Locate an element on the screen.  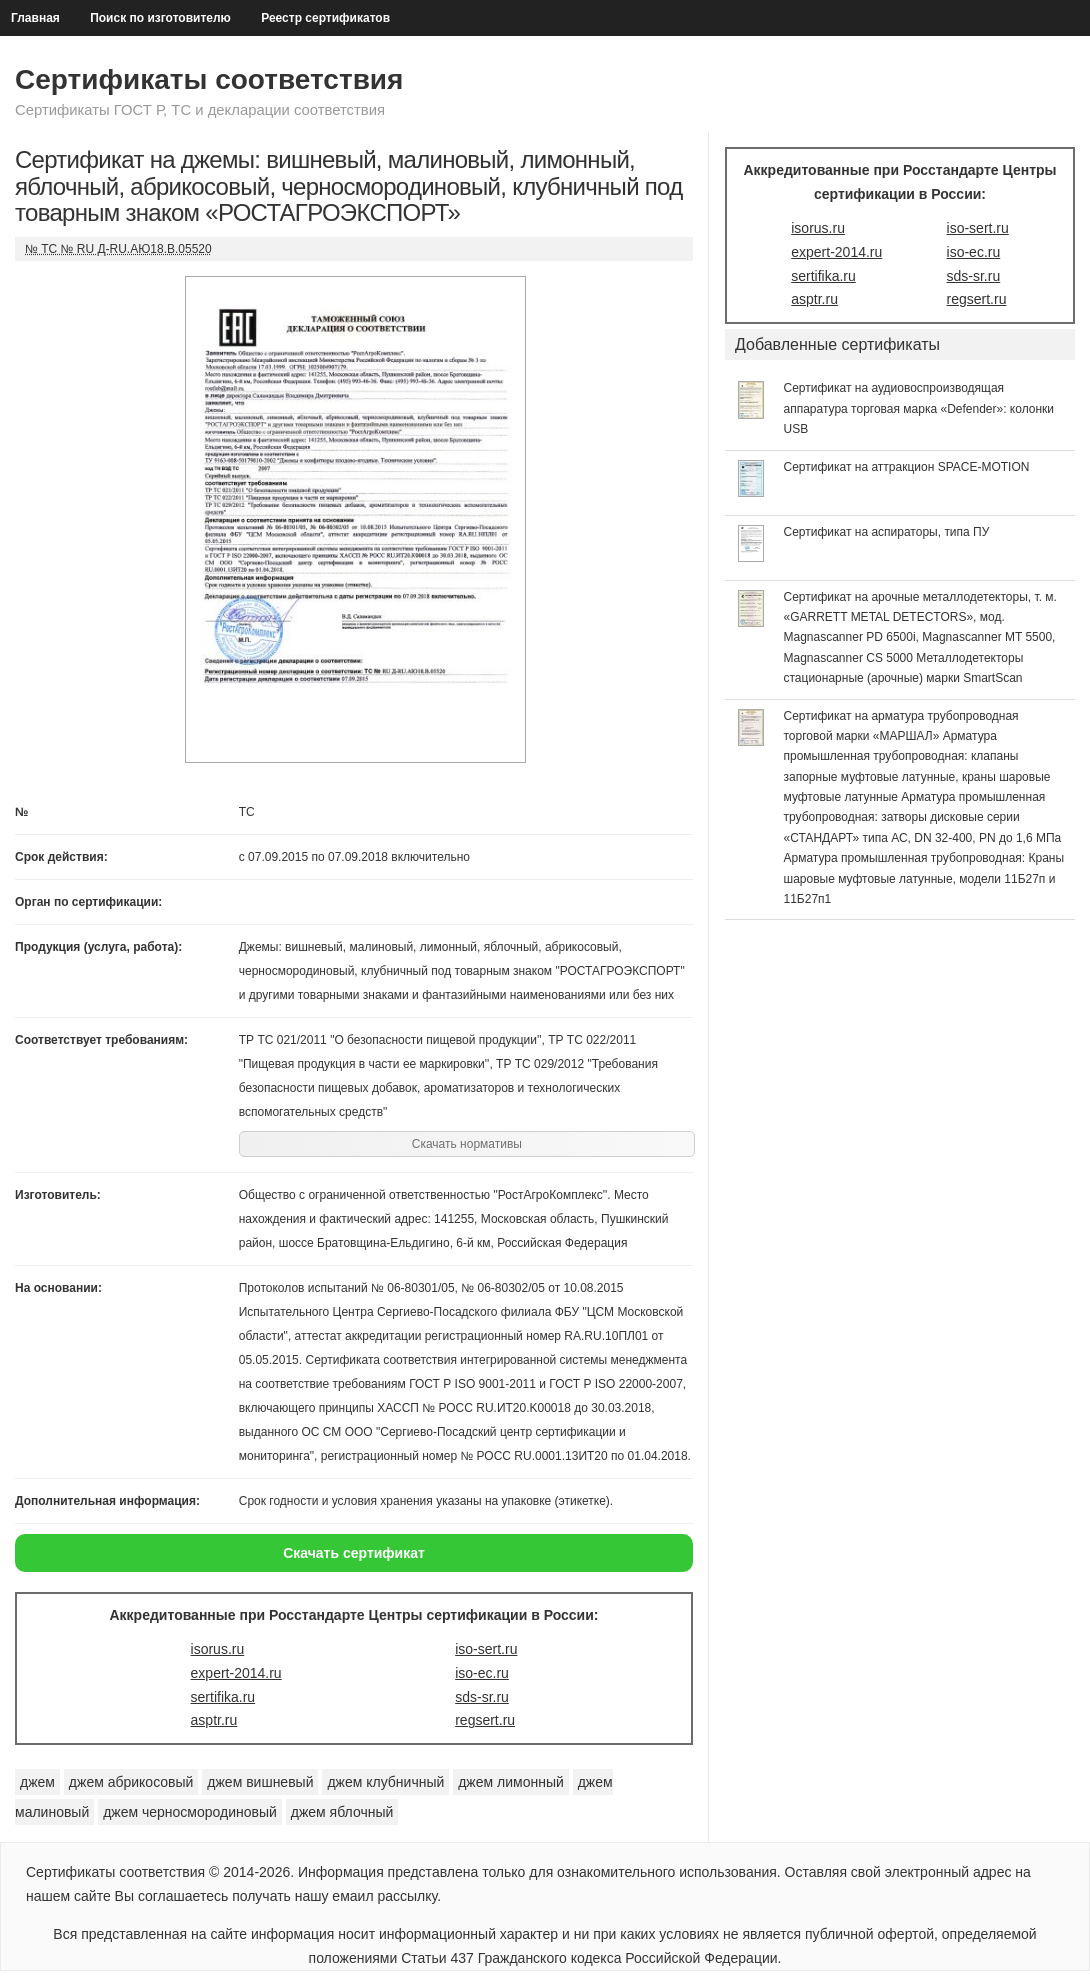
джем is located at coordinates (37, 1782).